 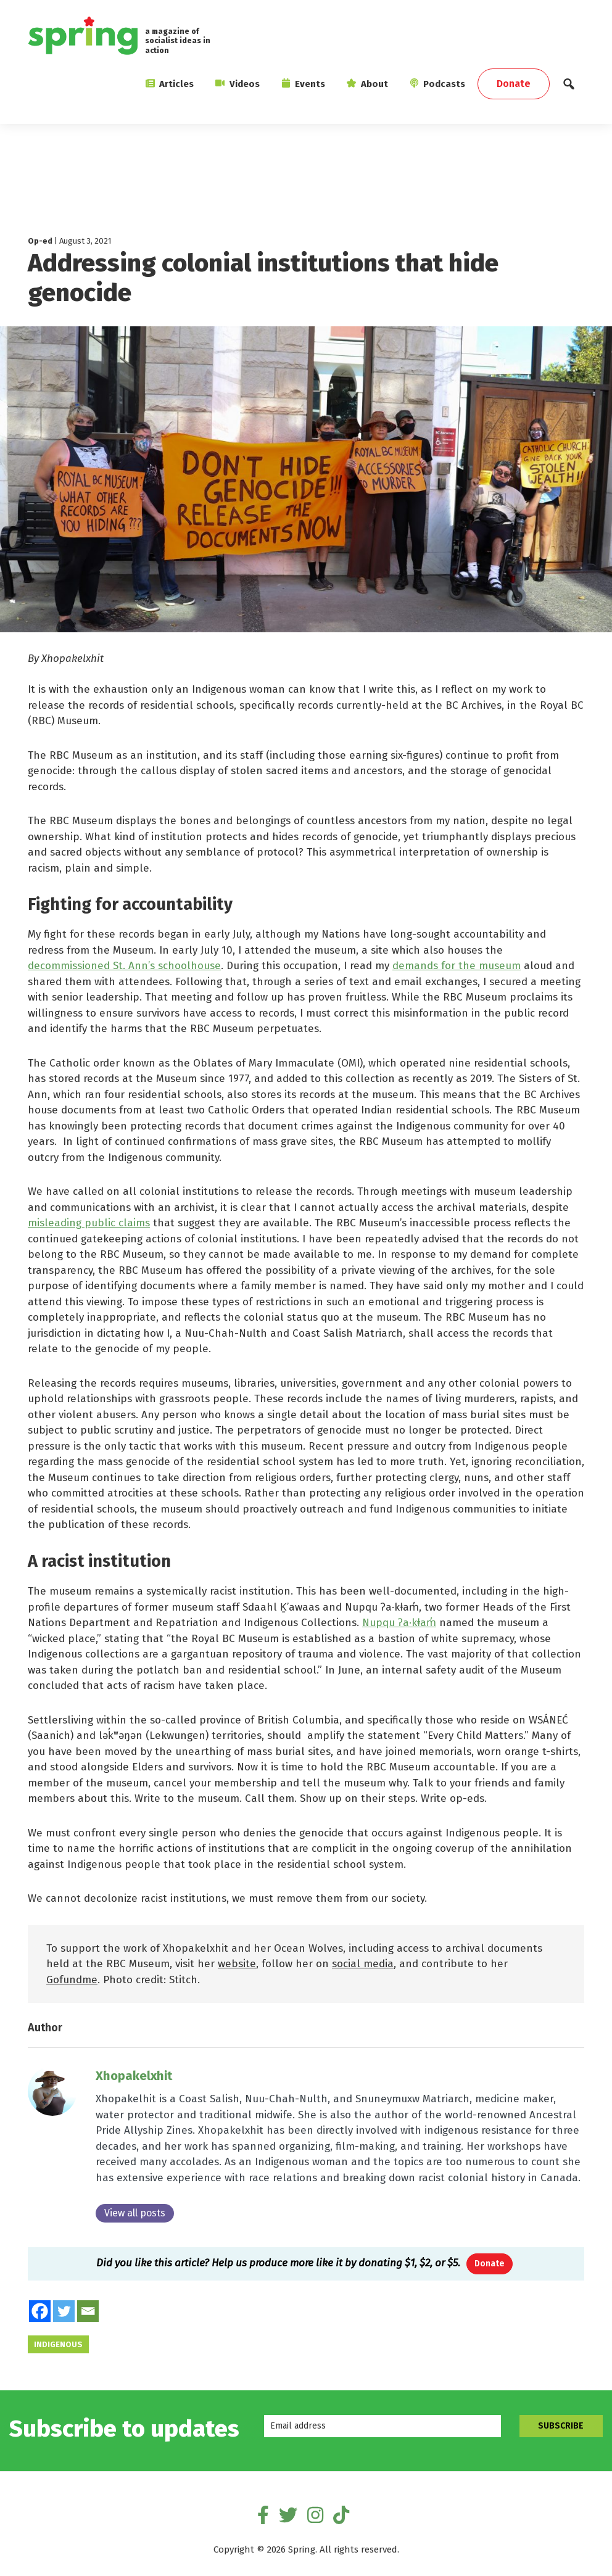 What do you see at coordinates (40, 2311) in the screenshot?
I see `[Facebook]` at bounding box center [40, 2311].